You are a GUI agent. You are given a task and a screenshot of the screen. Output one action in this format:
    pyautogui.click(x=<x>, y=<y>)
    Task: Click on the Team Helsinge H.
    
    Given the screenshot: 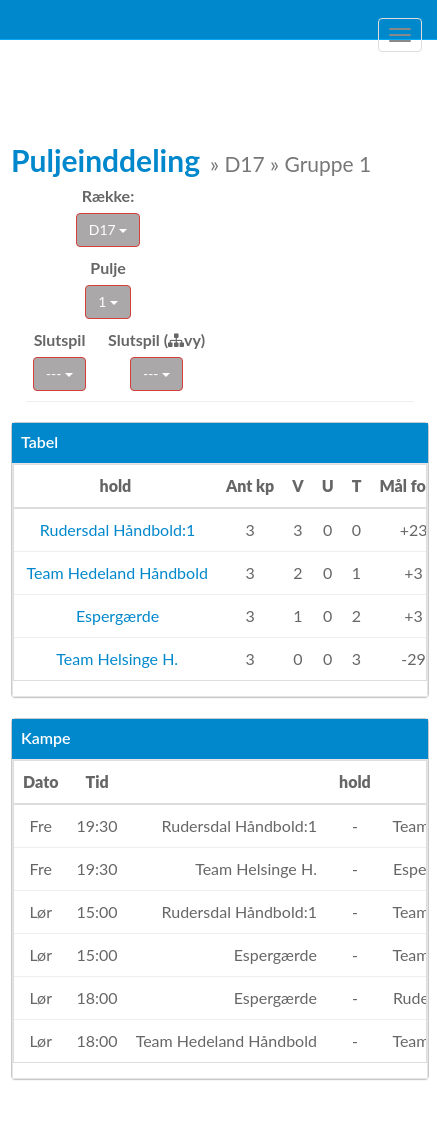 What is the action you would take?
    pyautogui.click(x=115, y=658)
    